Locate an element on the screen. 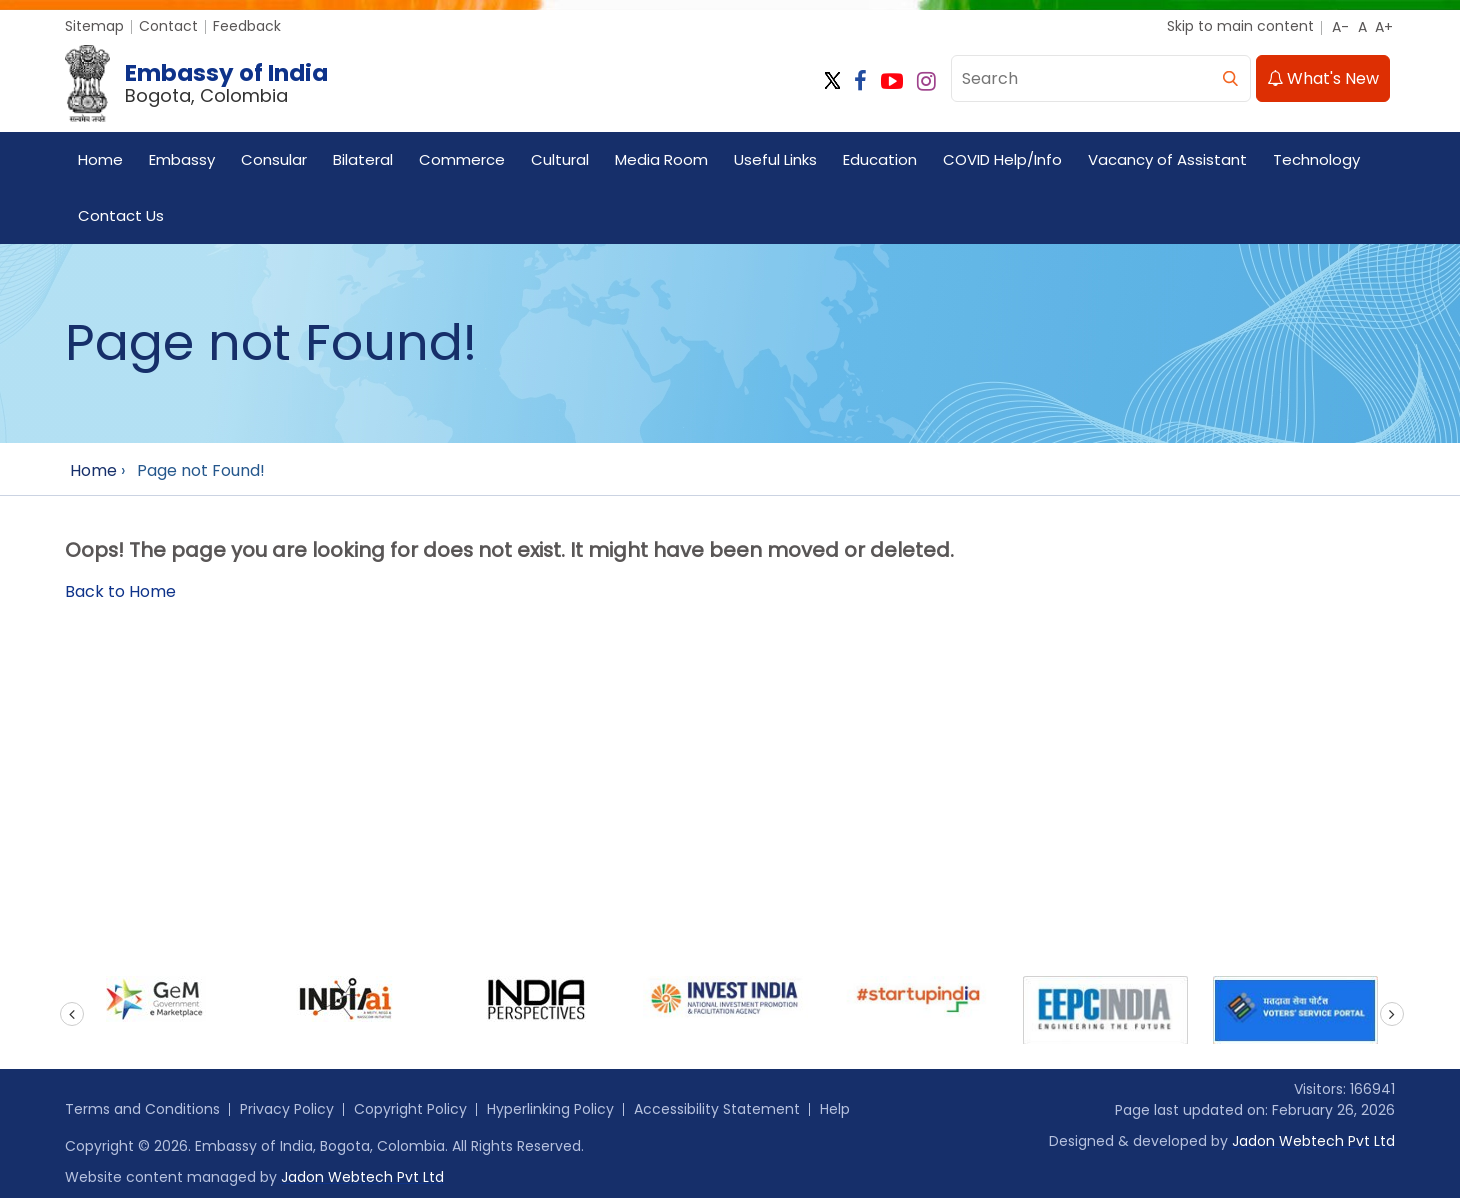 This screenshot has height=1198, width=1460. Media Room is located at coordinates (661, 159).